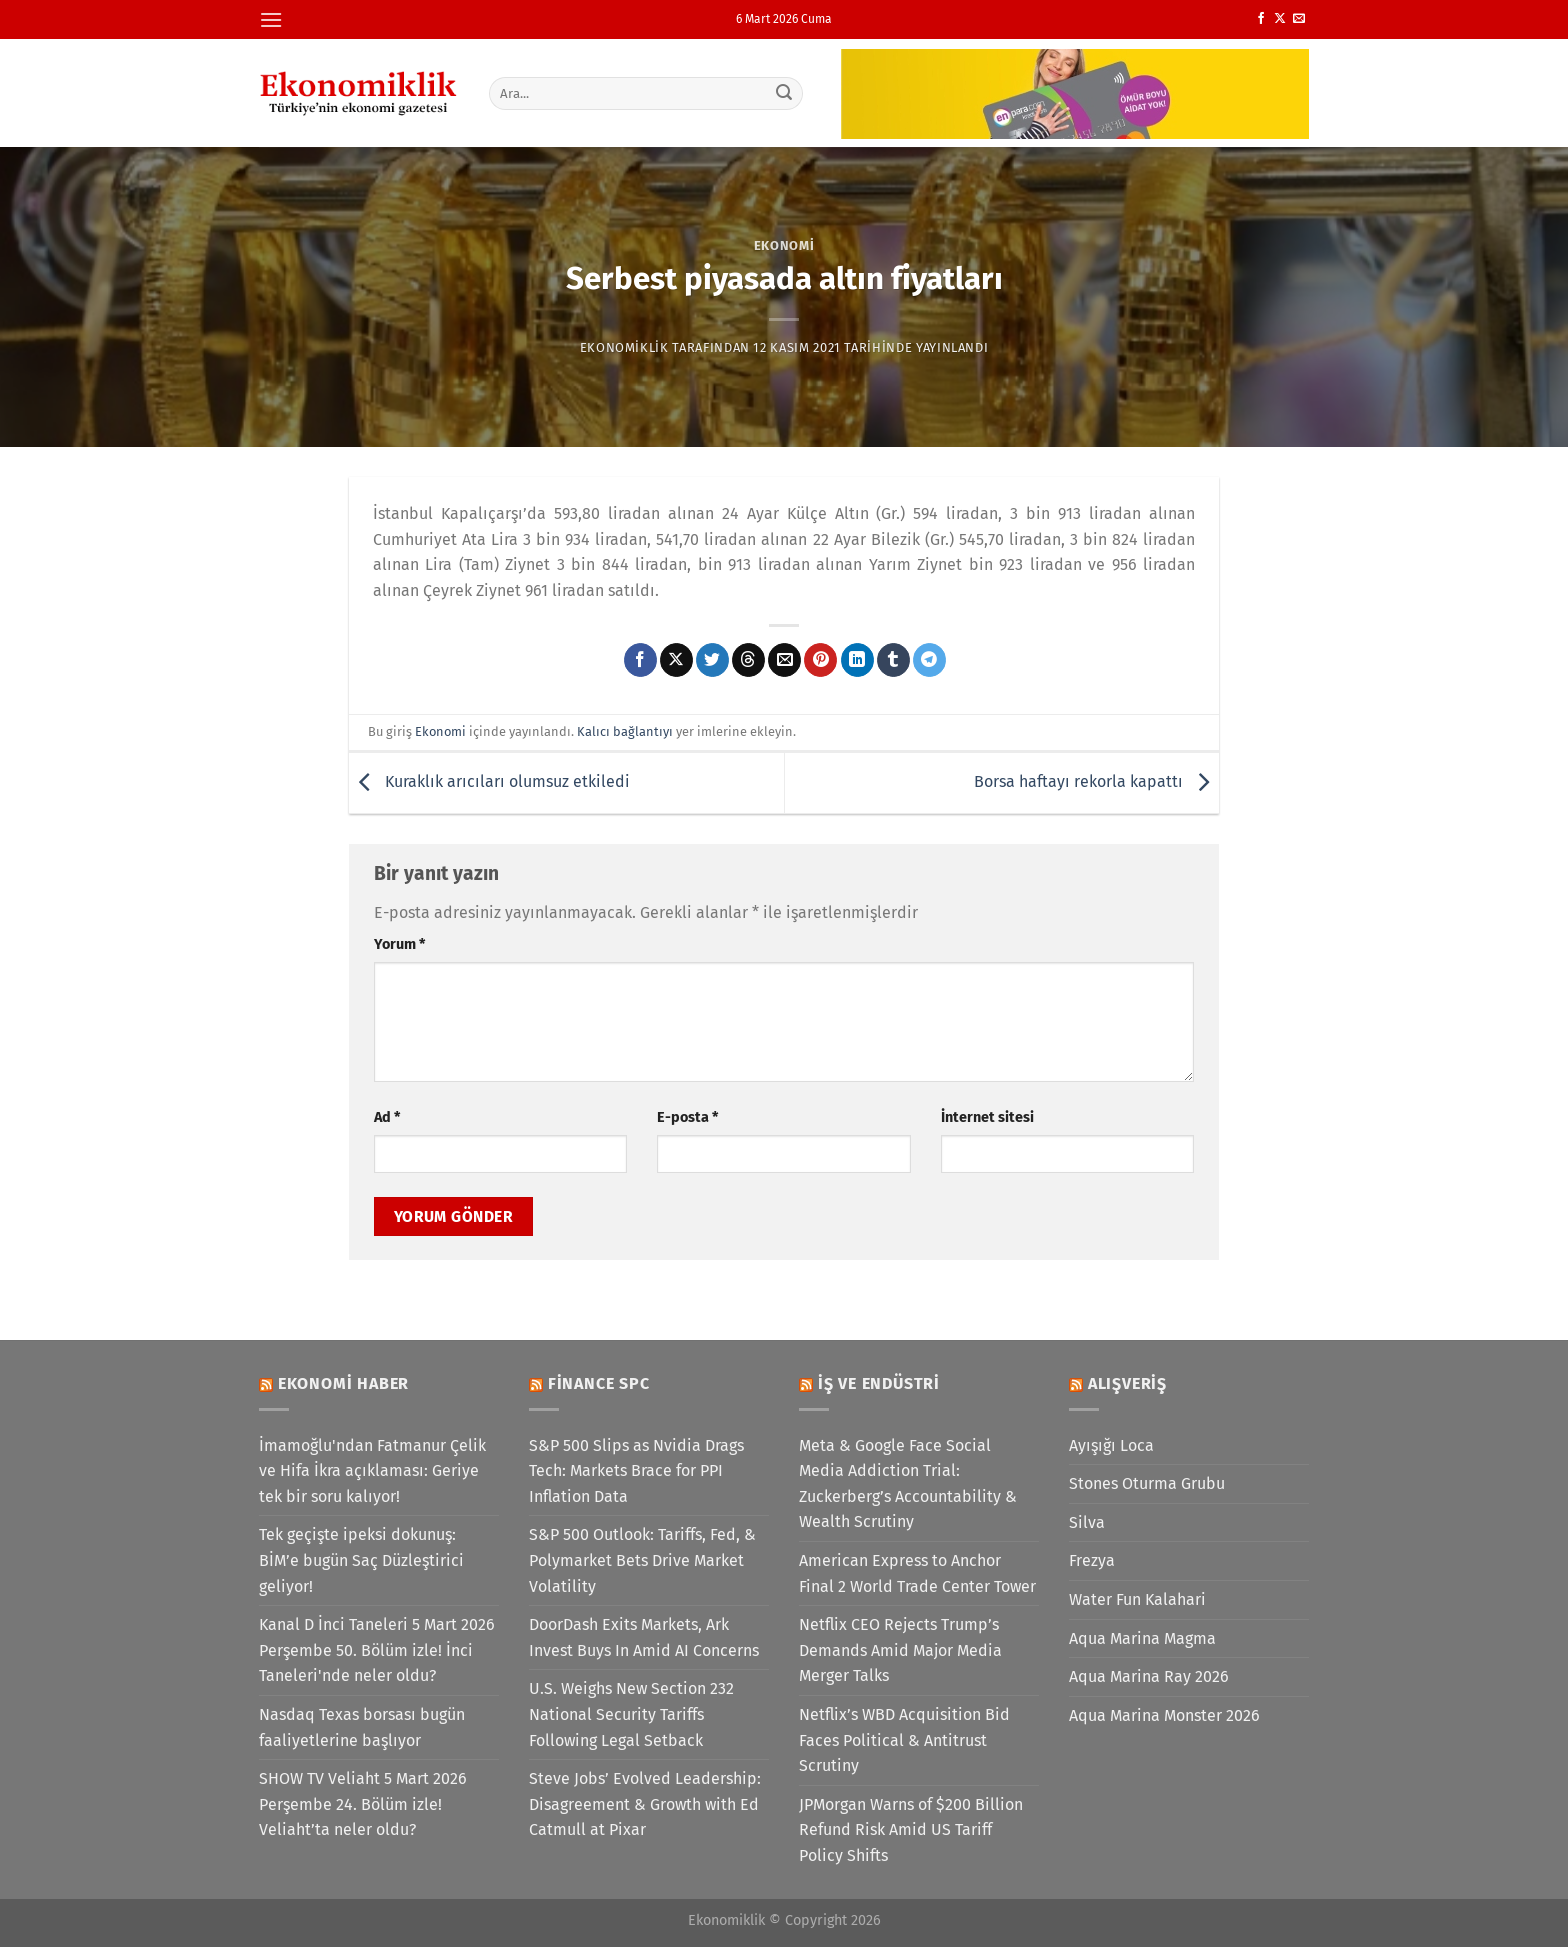 This screenshot has height=1947, width=1568. What do you see at coordinates (645, 1804) in the screenshot?
I see `Steve Jobs’ Evolved Leadership: Disagreement & Growth with Ed Catmull at Pixar` at bounding box center [645, 1804].